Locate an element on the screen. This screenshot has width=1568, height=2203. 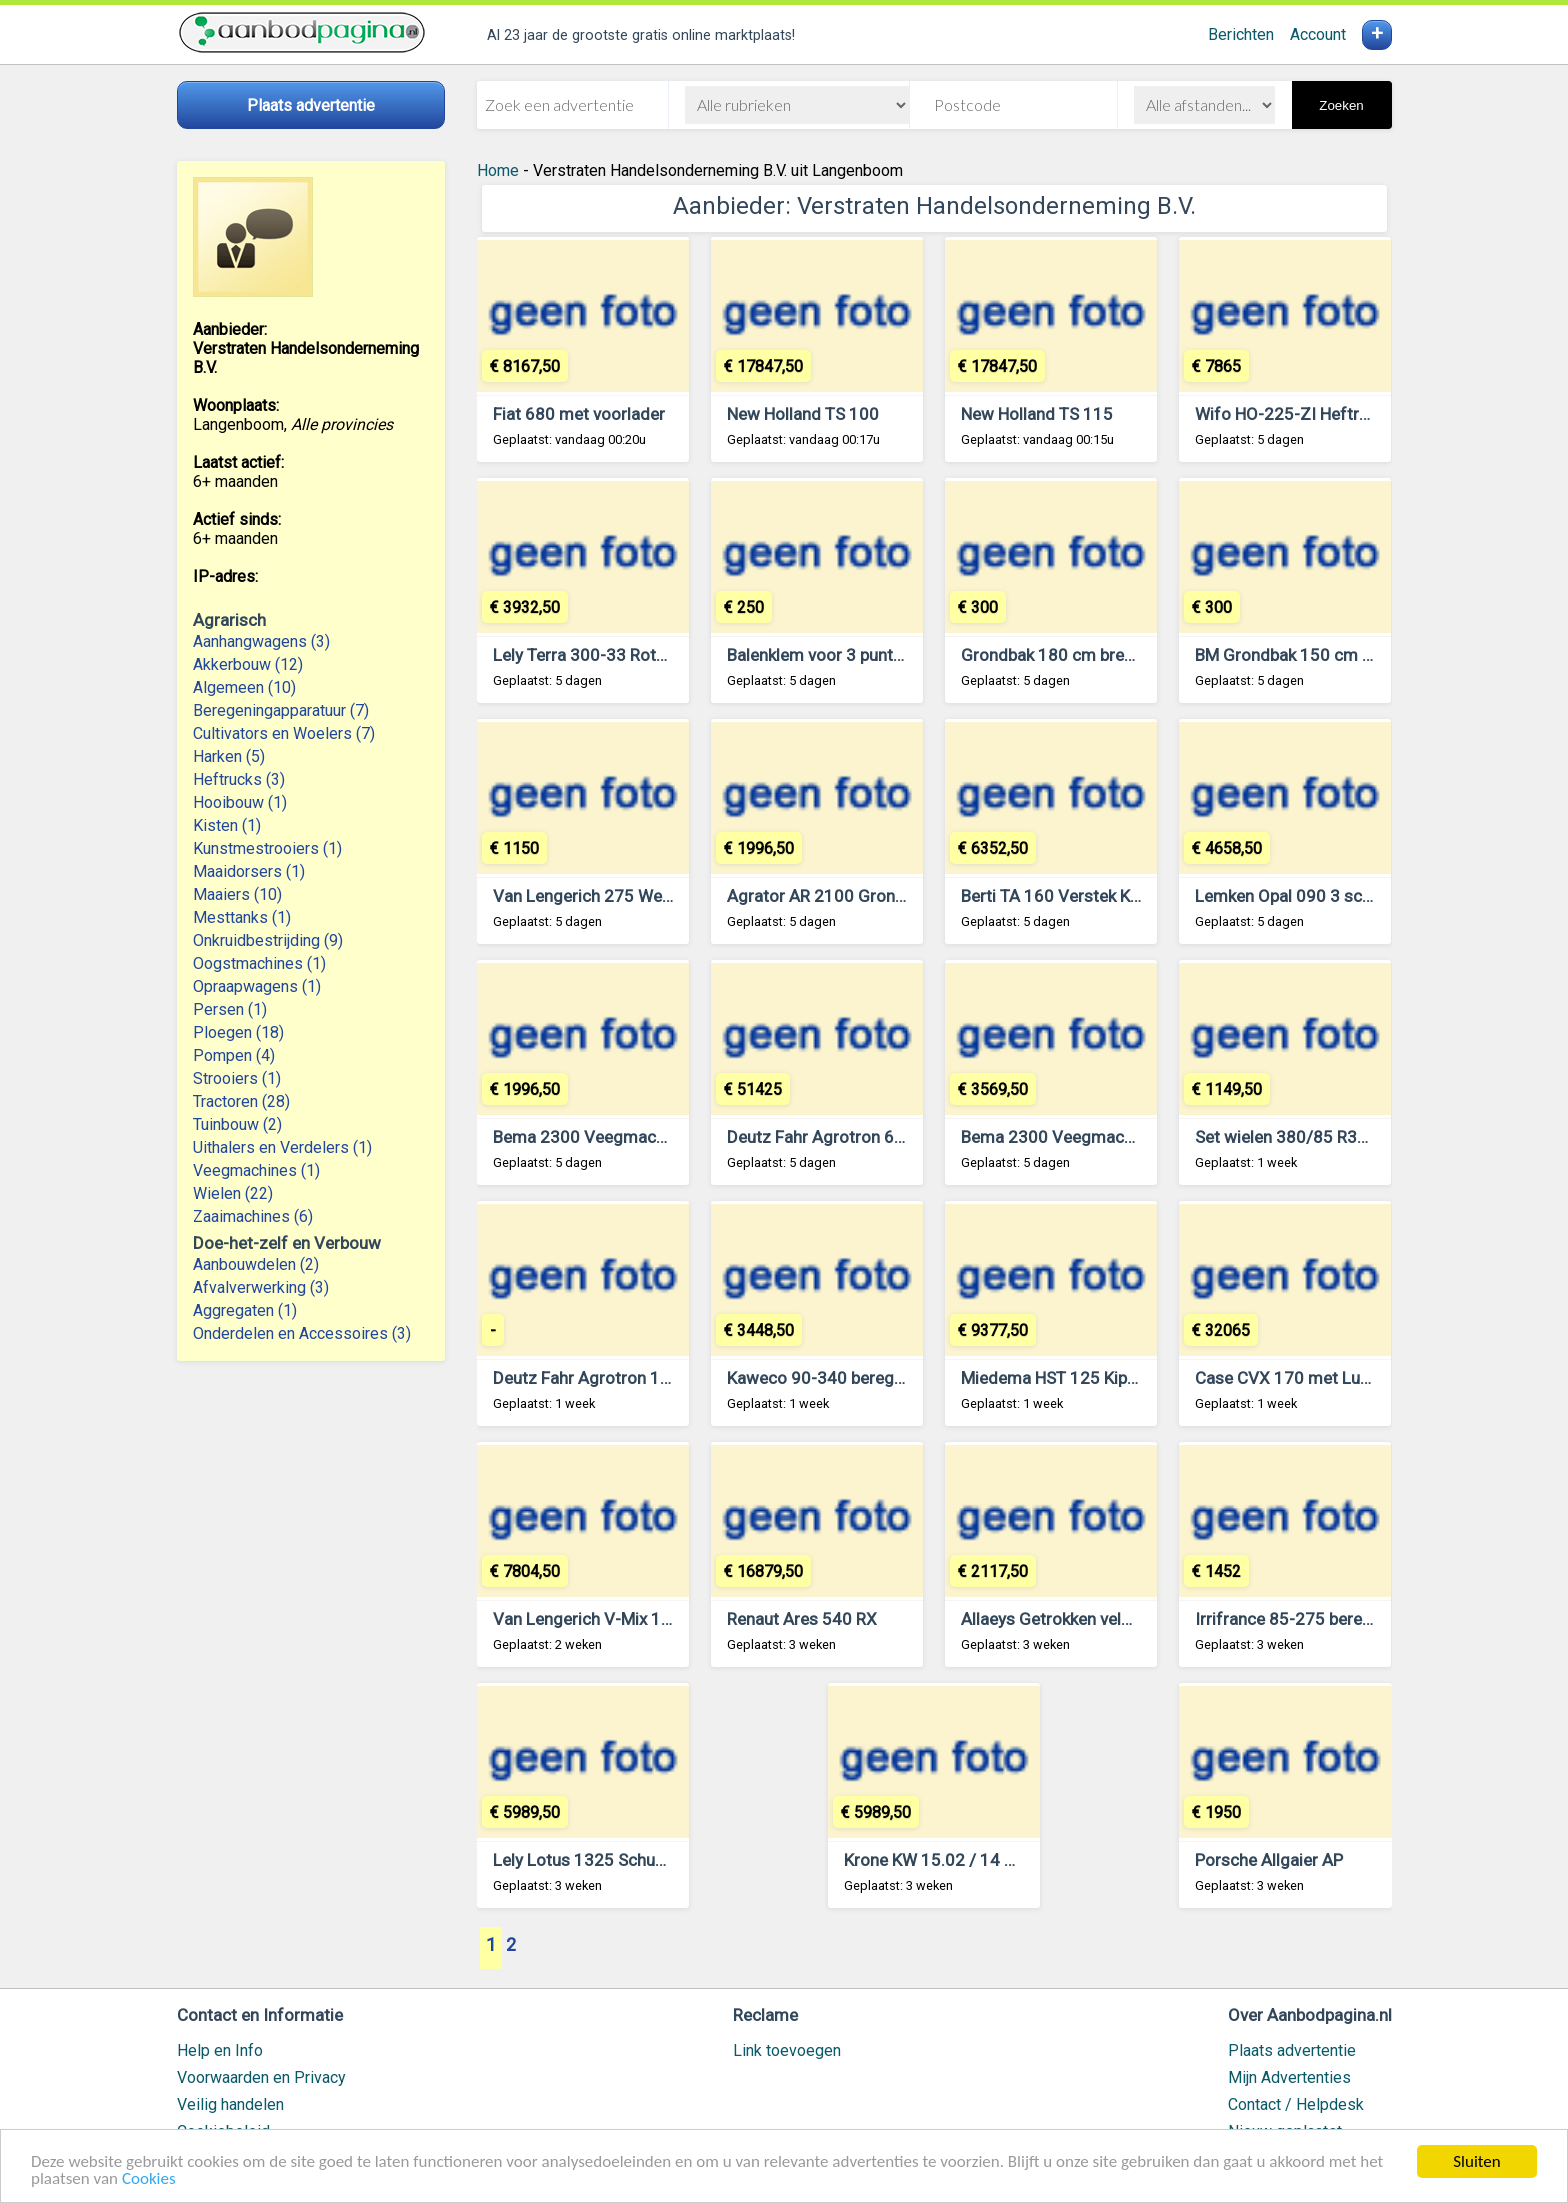
Maaidorsers (1) is located at coordinates (249, 871).